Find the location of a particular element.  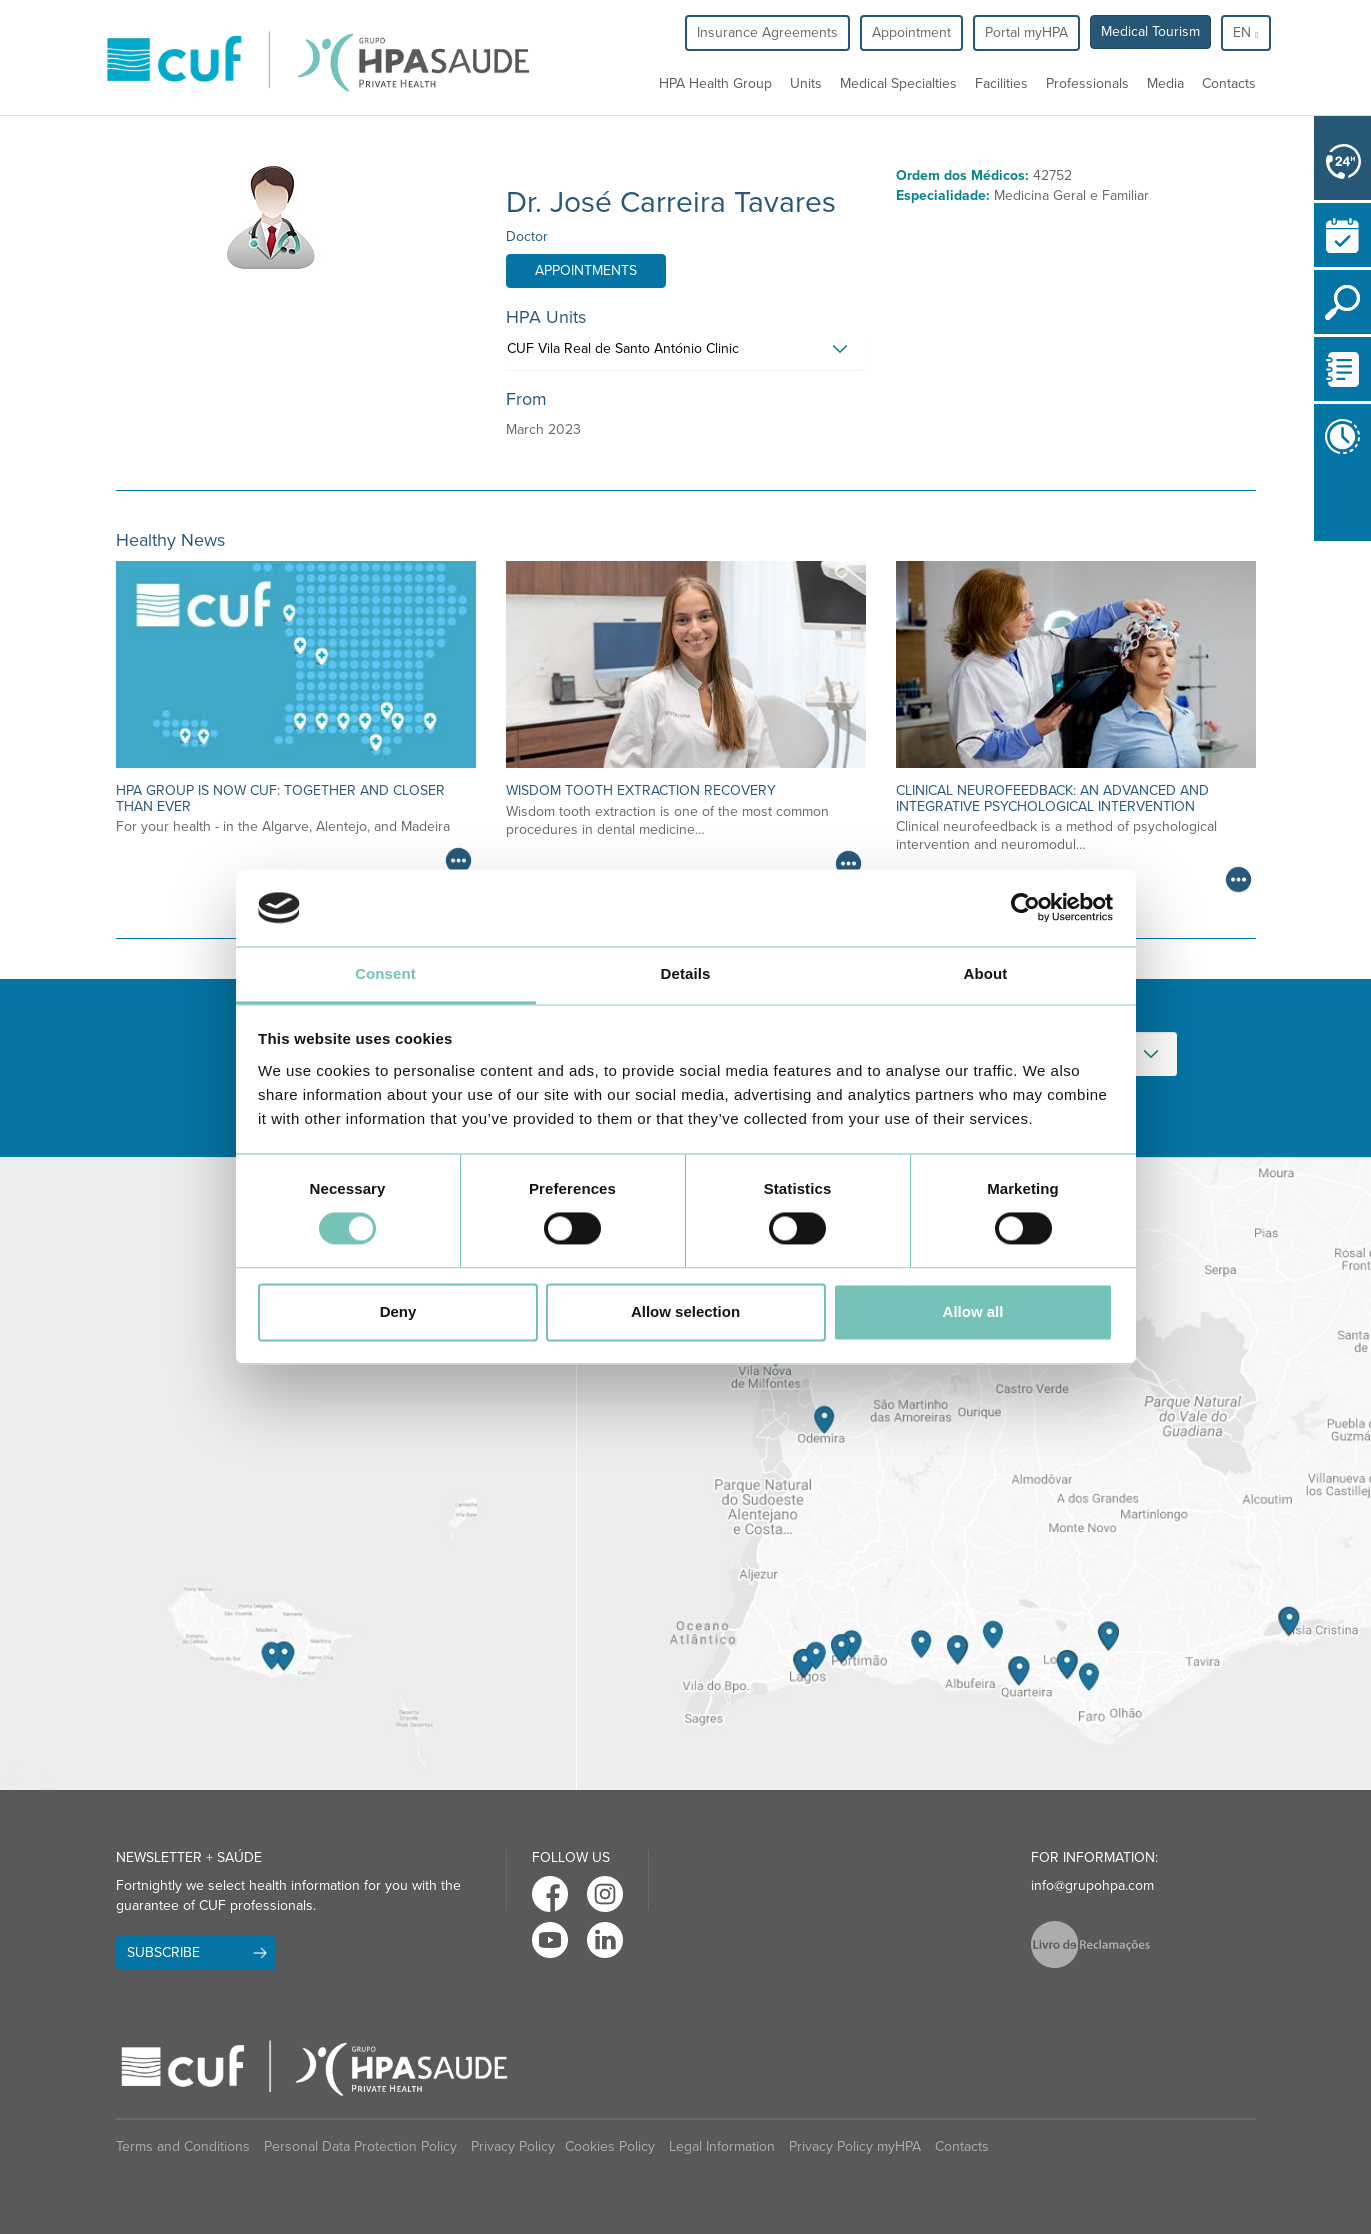

Consent [tab] is located at coordinates (385, 973).